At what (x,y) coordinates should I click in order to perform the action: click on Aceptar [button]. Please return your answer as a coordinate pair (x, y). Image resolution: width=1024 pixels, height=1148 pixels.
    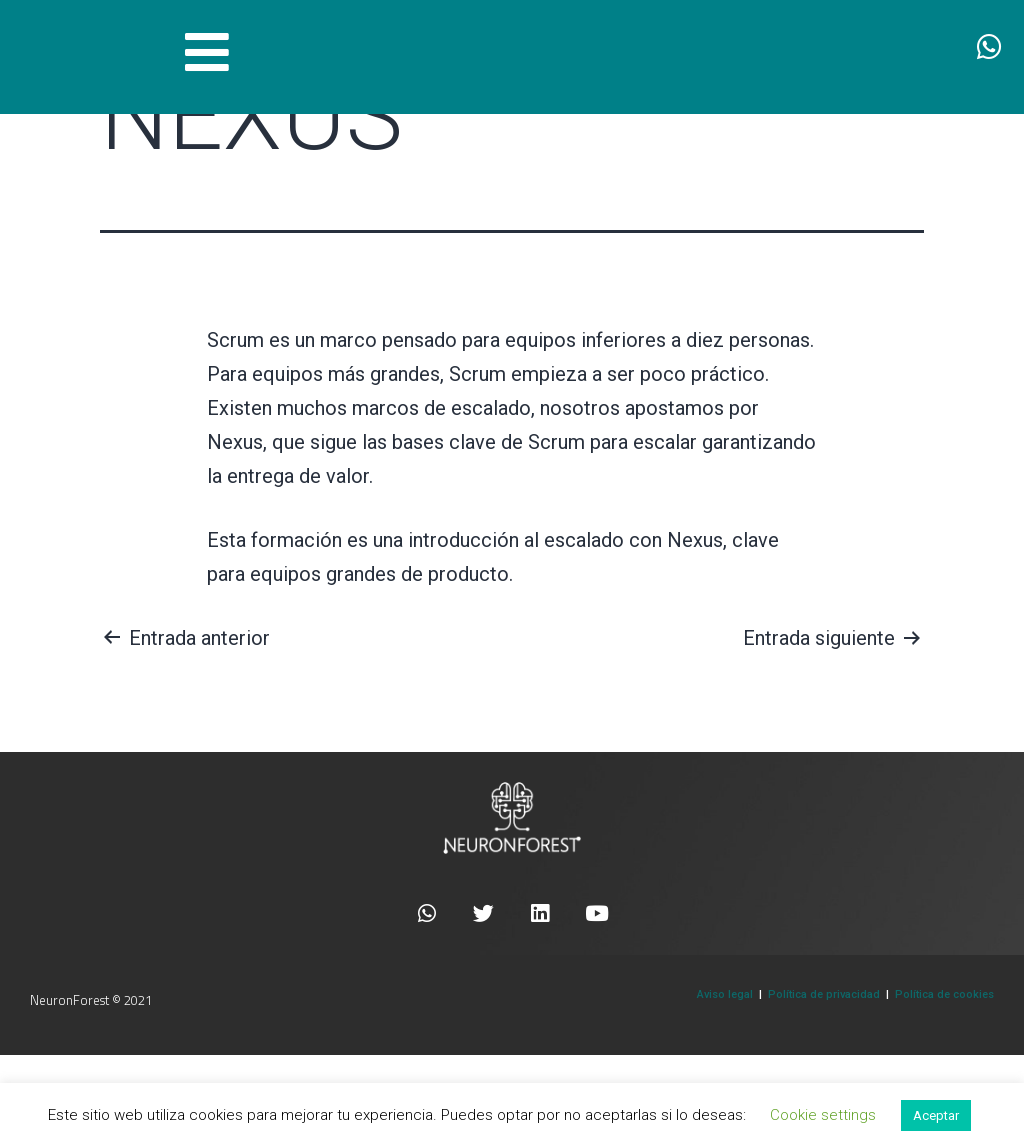
    Looking at the image, I should click on (936, 1115).